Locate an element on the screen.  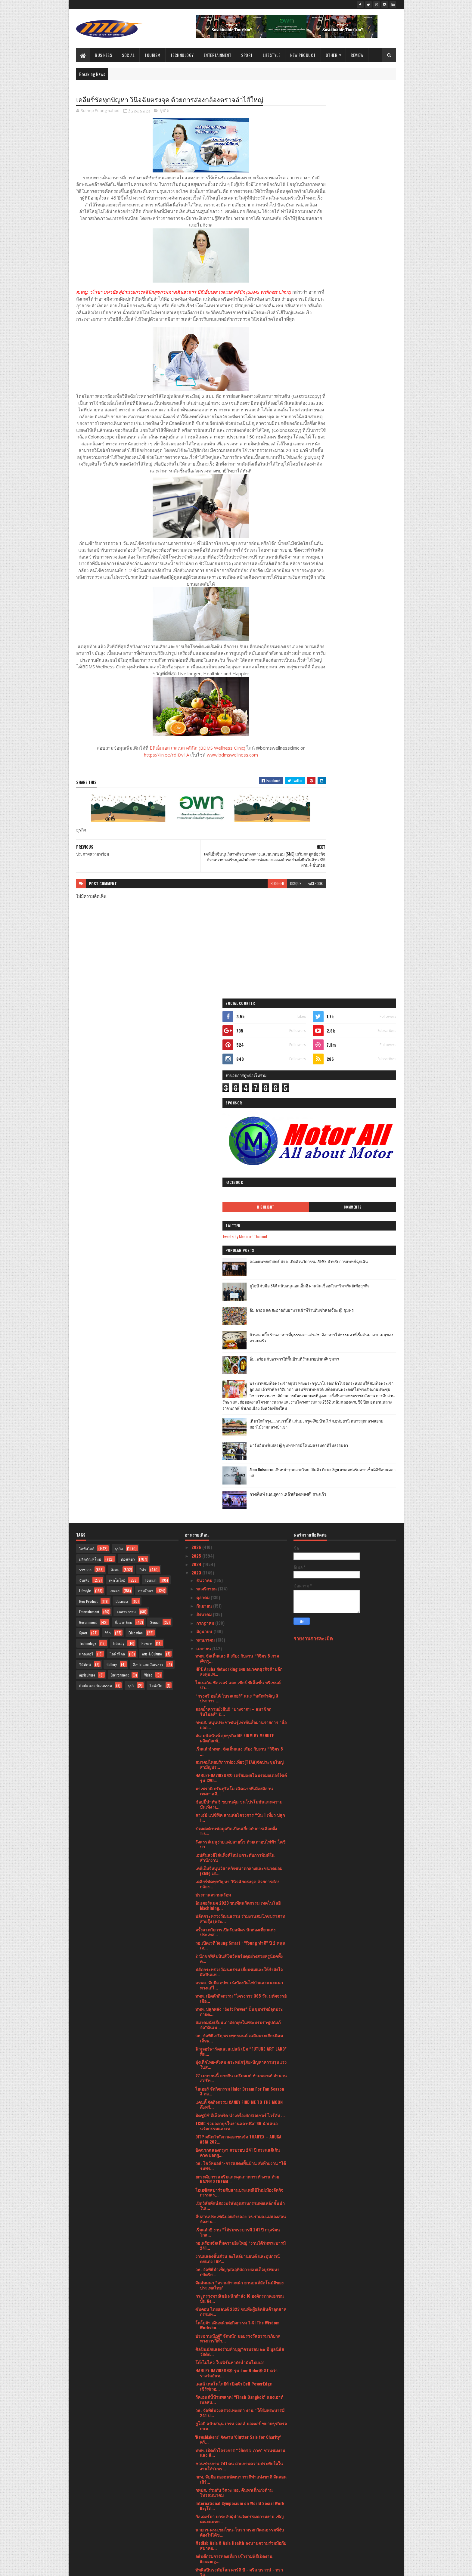
วธ.เปิดเวที Young Smart : “Young ทำดี” ปี 2 หนุนเด... is located at coordinates (240, 1460).